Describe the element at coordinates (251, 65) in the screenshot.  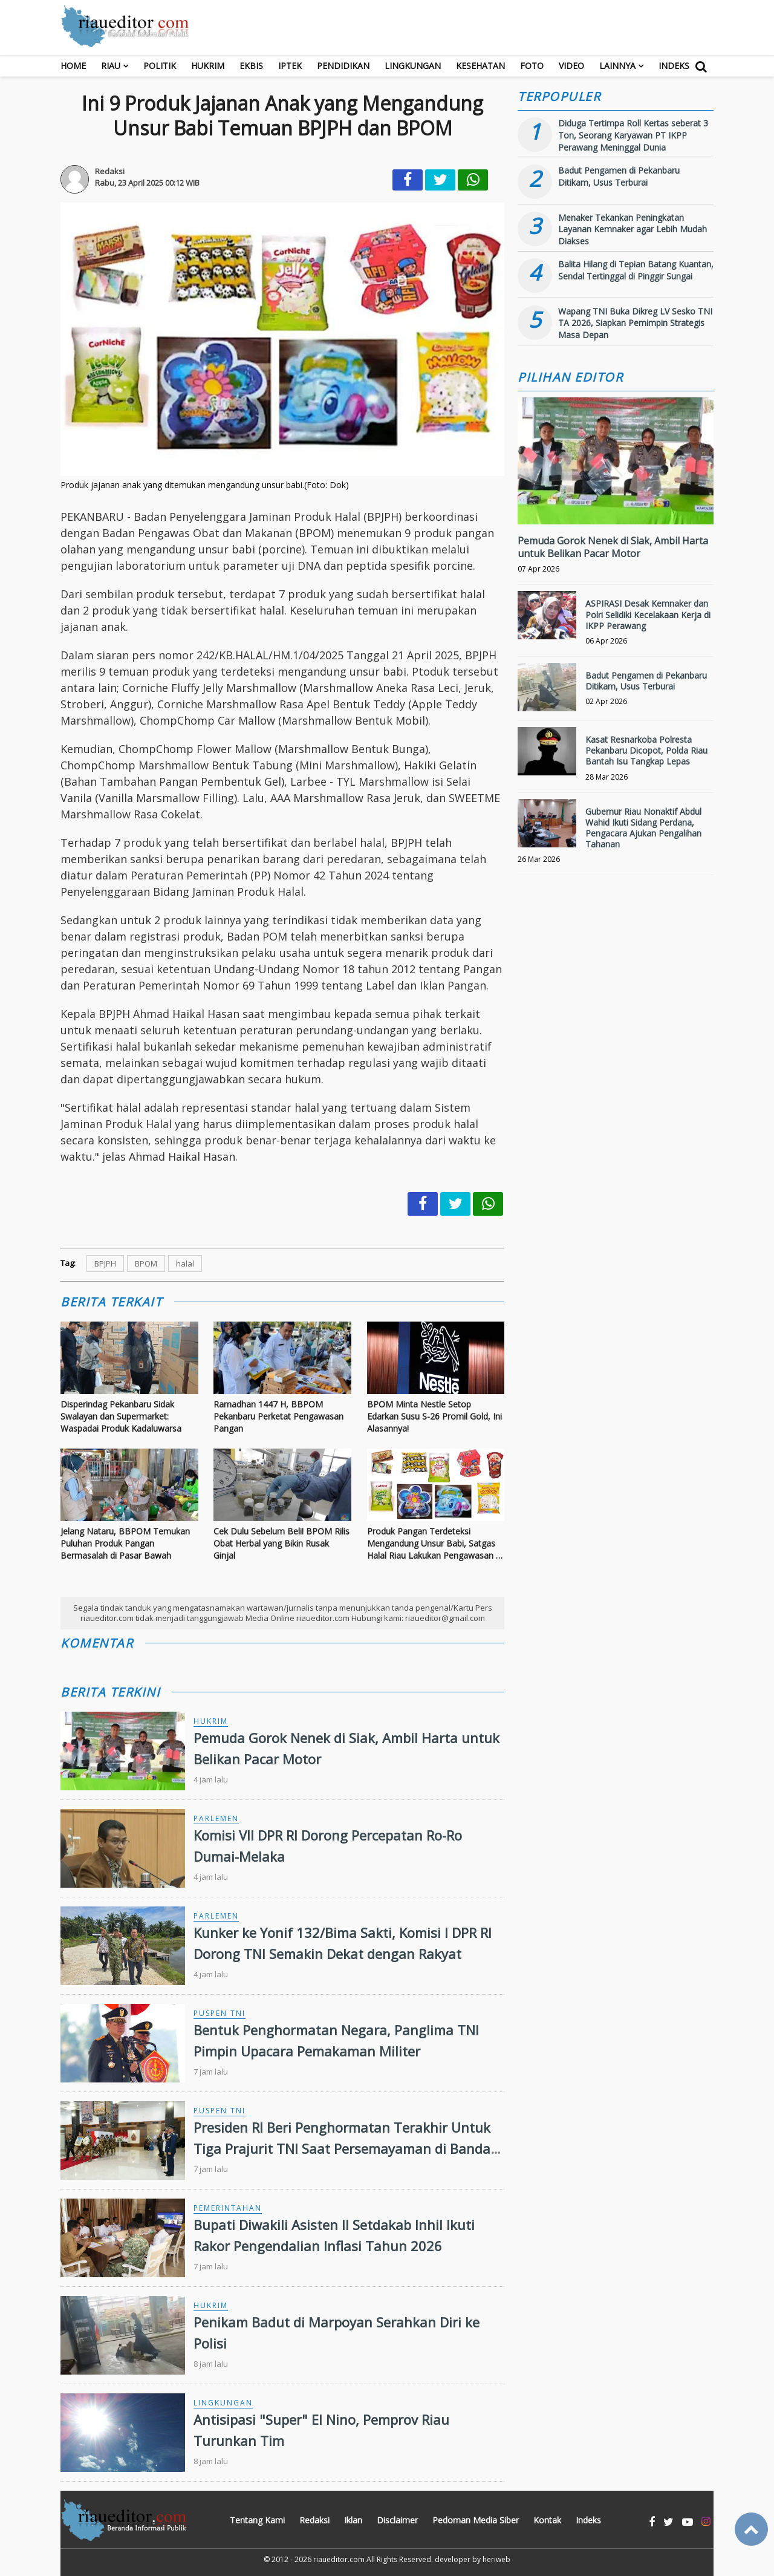
I see `Ekbis` at that location.